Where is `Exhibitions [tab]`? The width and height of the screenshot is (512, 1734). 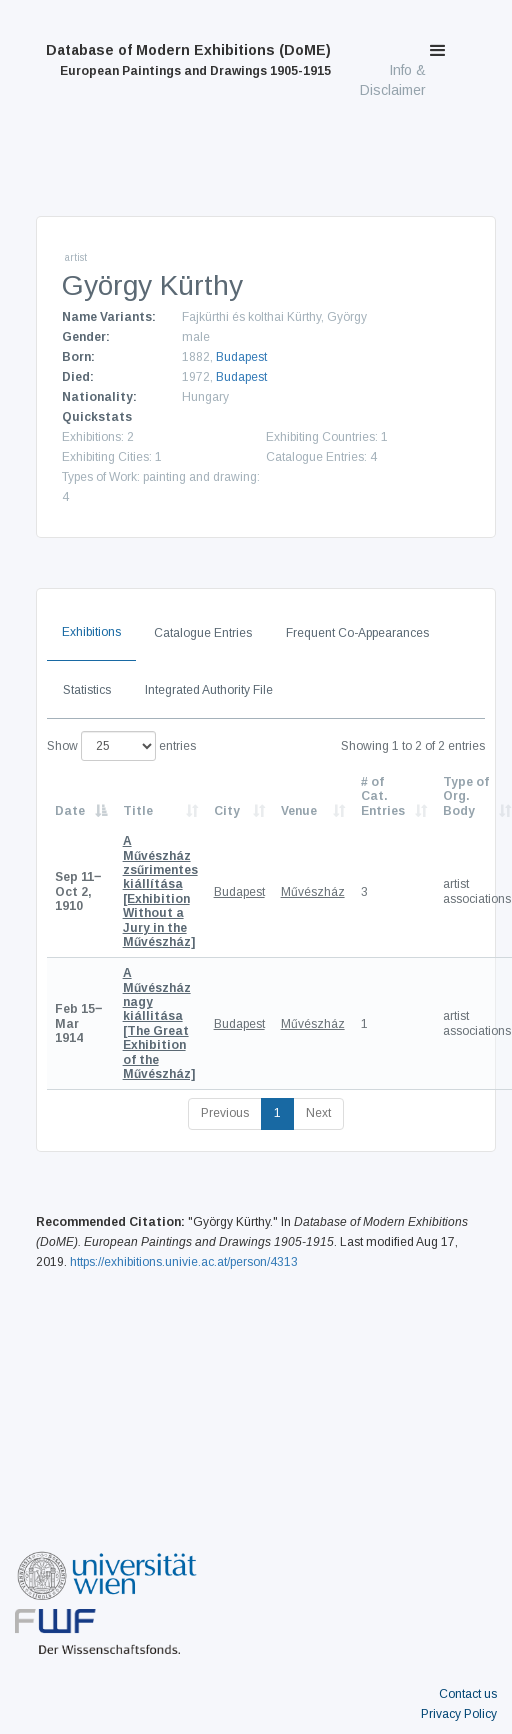 Exhibitions [tab] is located at coordinates (91, 632).